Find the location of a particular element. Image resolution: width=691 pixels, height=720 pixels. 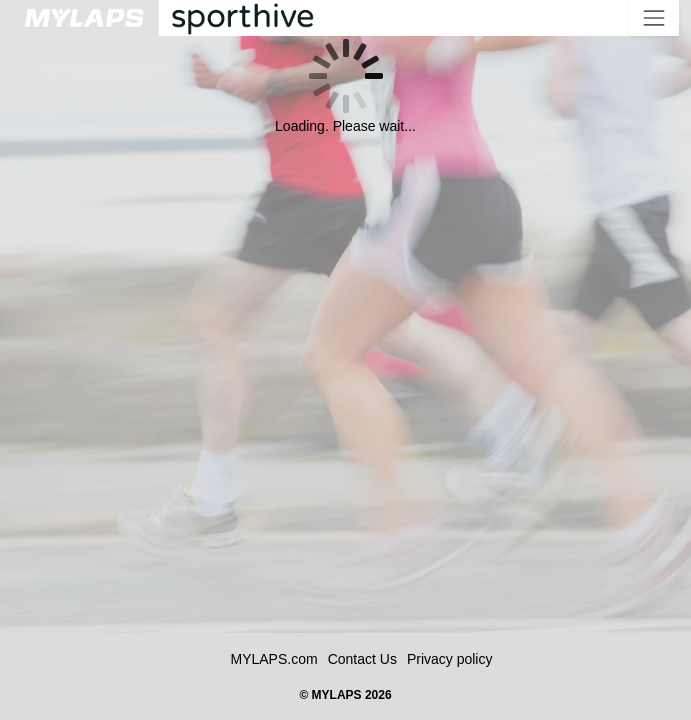

Contact Us is located at coordinates (362, 659).